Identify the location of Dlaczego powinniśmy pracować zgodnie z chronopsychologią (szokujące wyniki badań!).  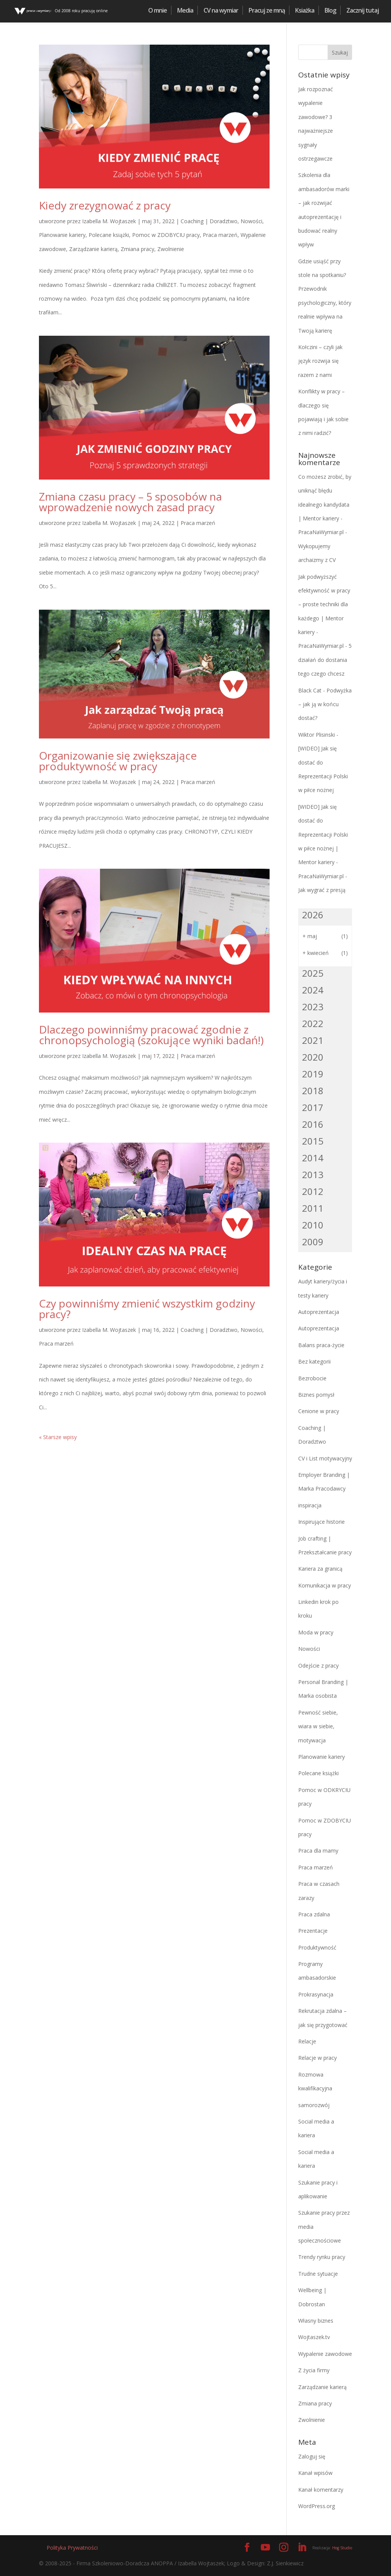
(151, 1034).